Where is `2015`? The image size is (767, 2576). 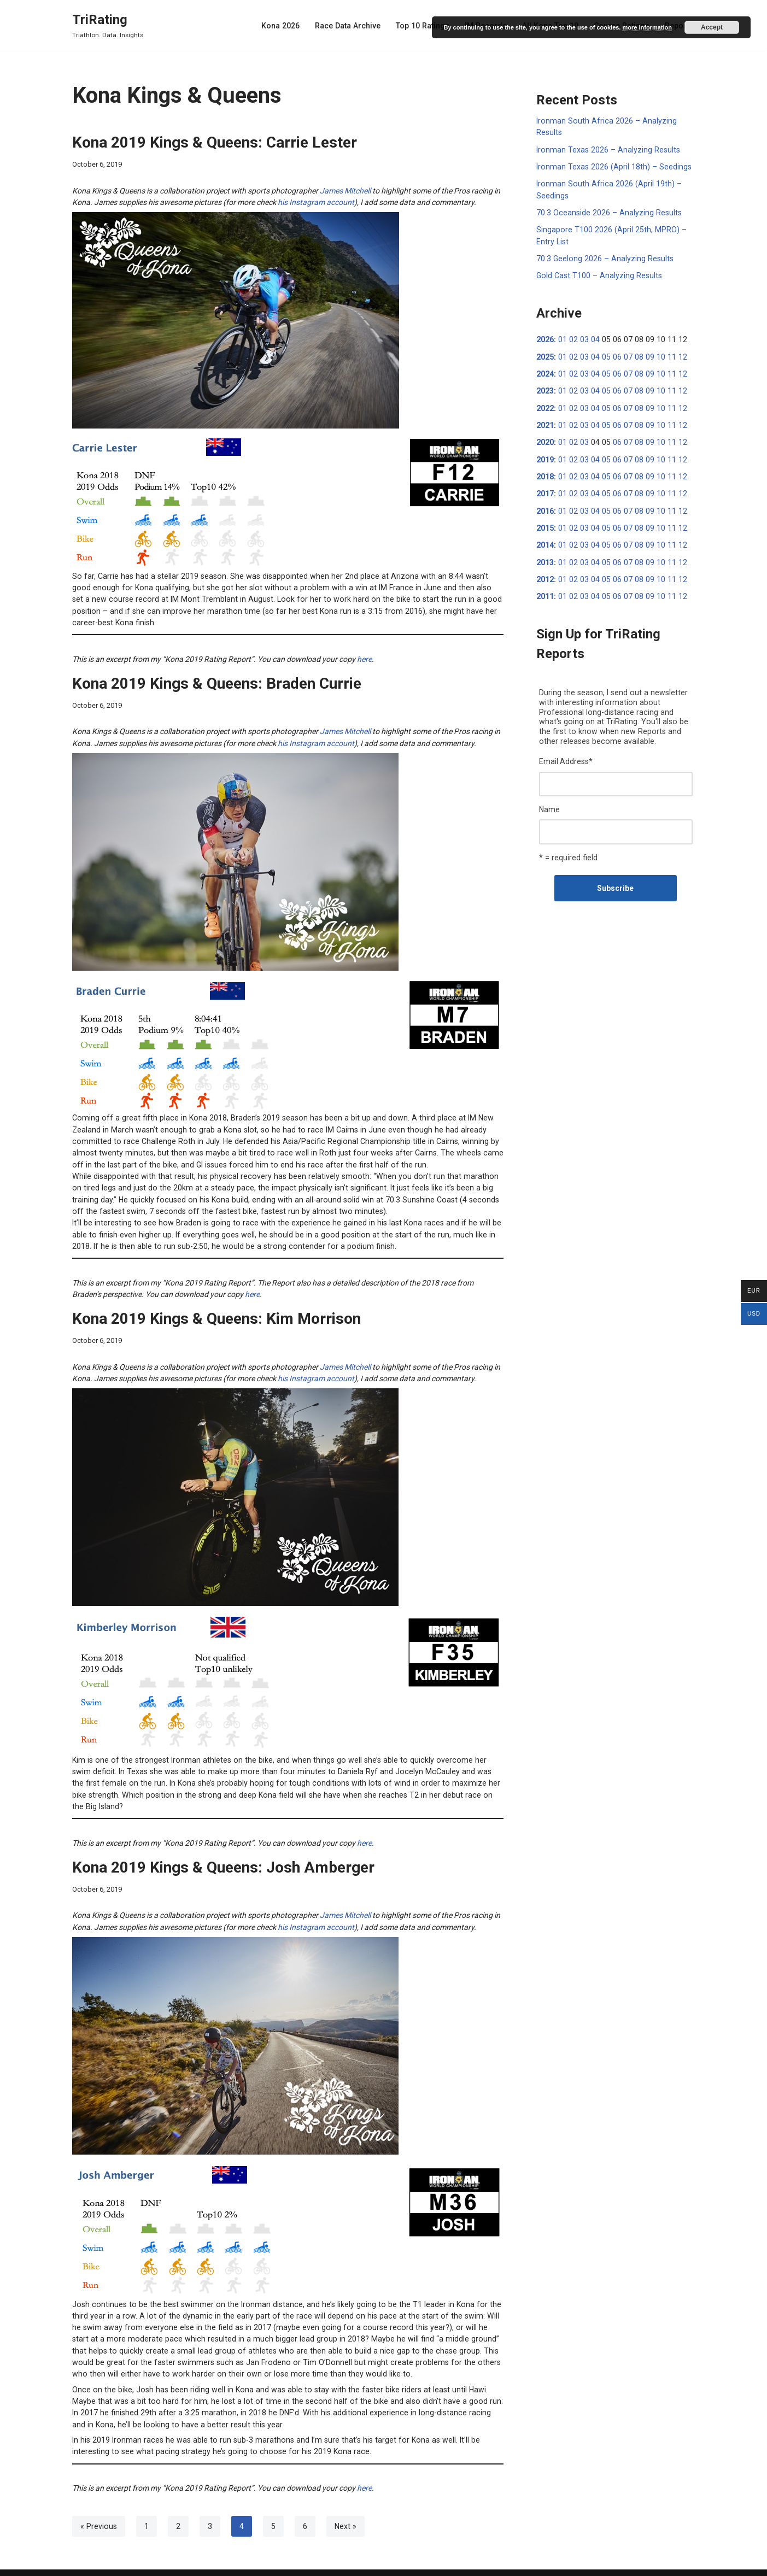 2015 is located at coordinates (545, 524).